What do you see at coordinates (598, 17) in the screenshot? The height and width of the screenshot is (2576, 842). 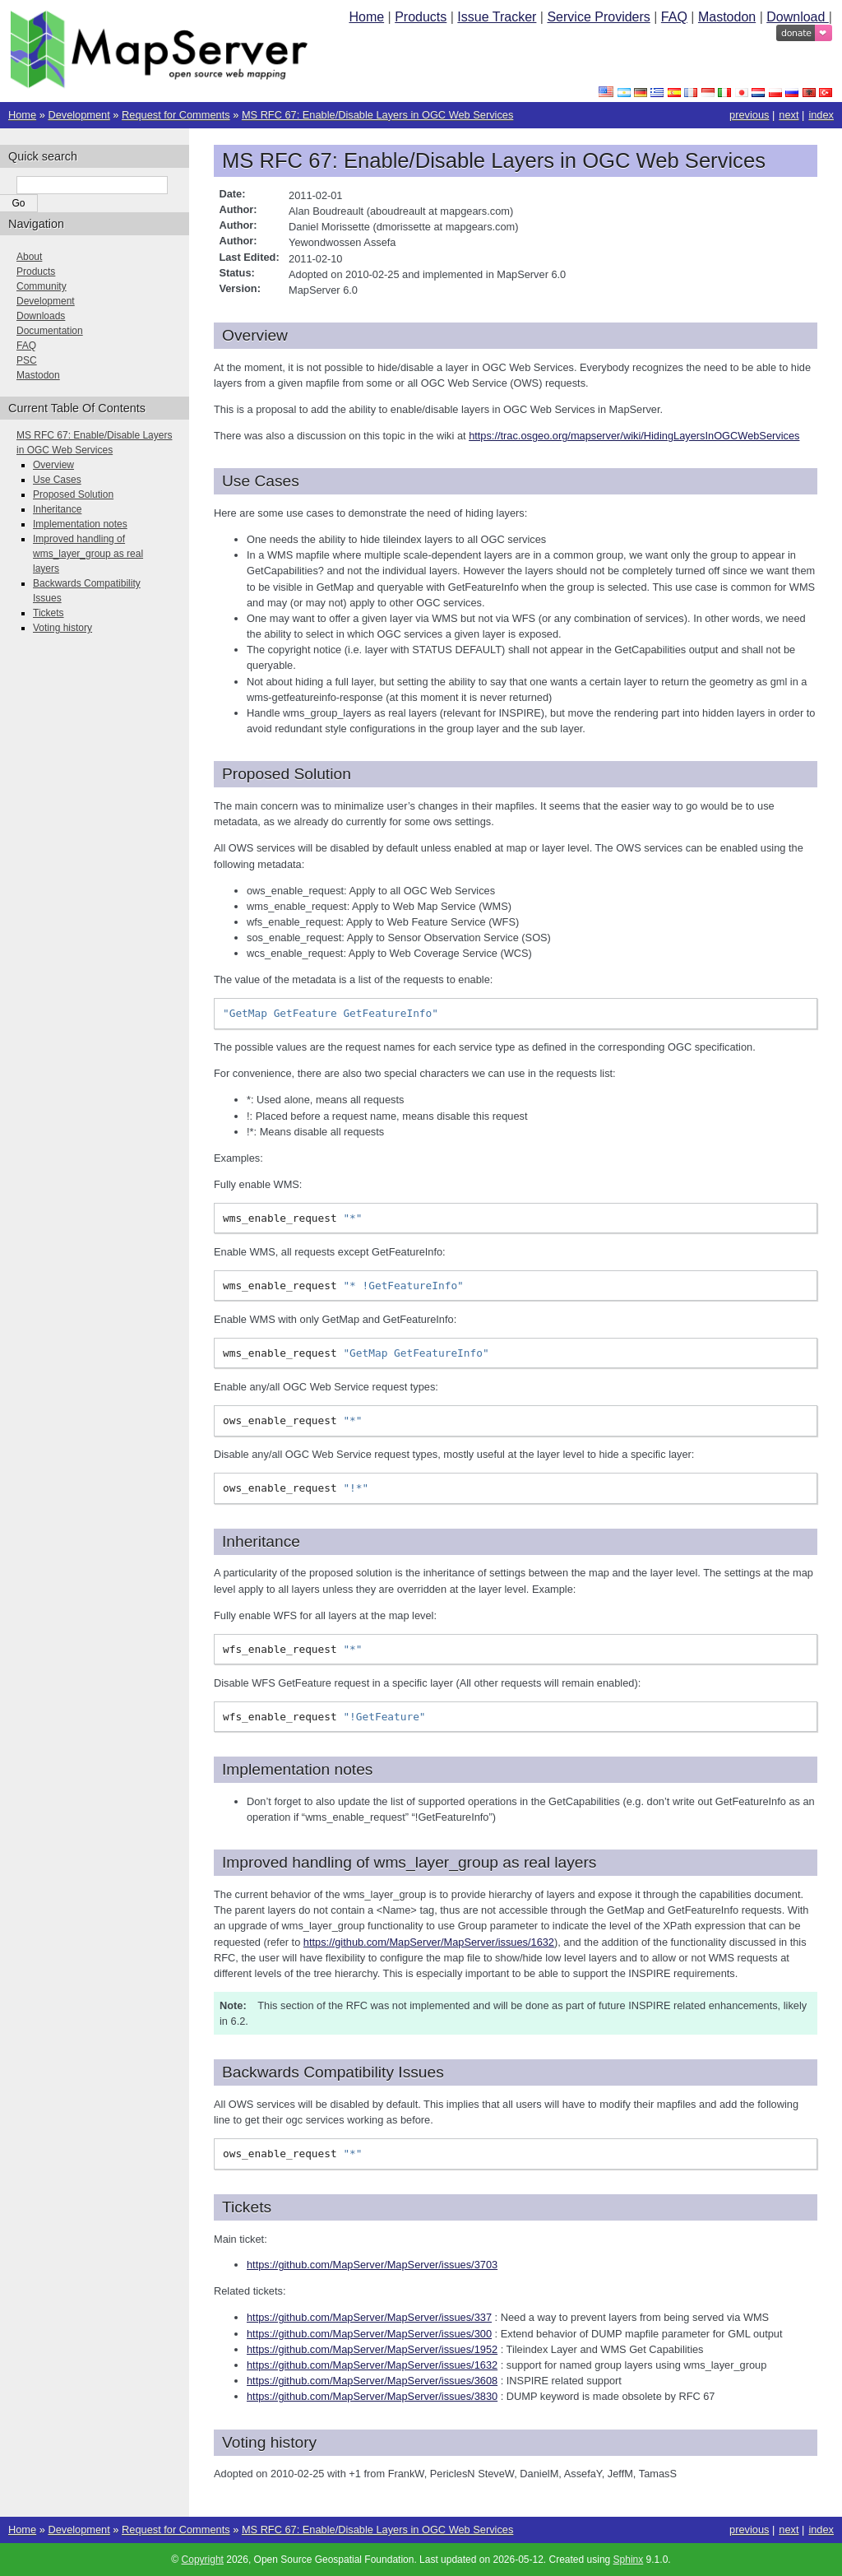 I see `Service Providers` at bounding box center [598, 17].